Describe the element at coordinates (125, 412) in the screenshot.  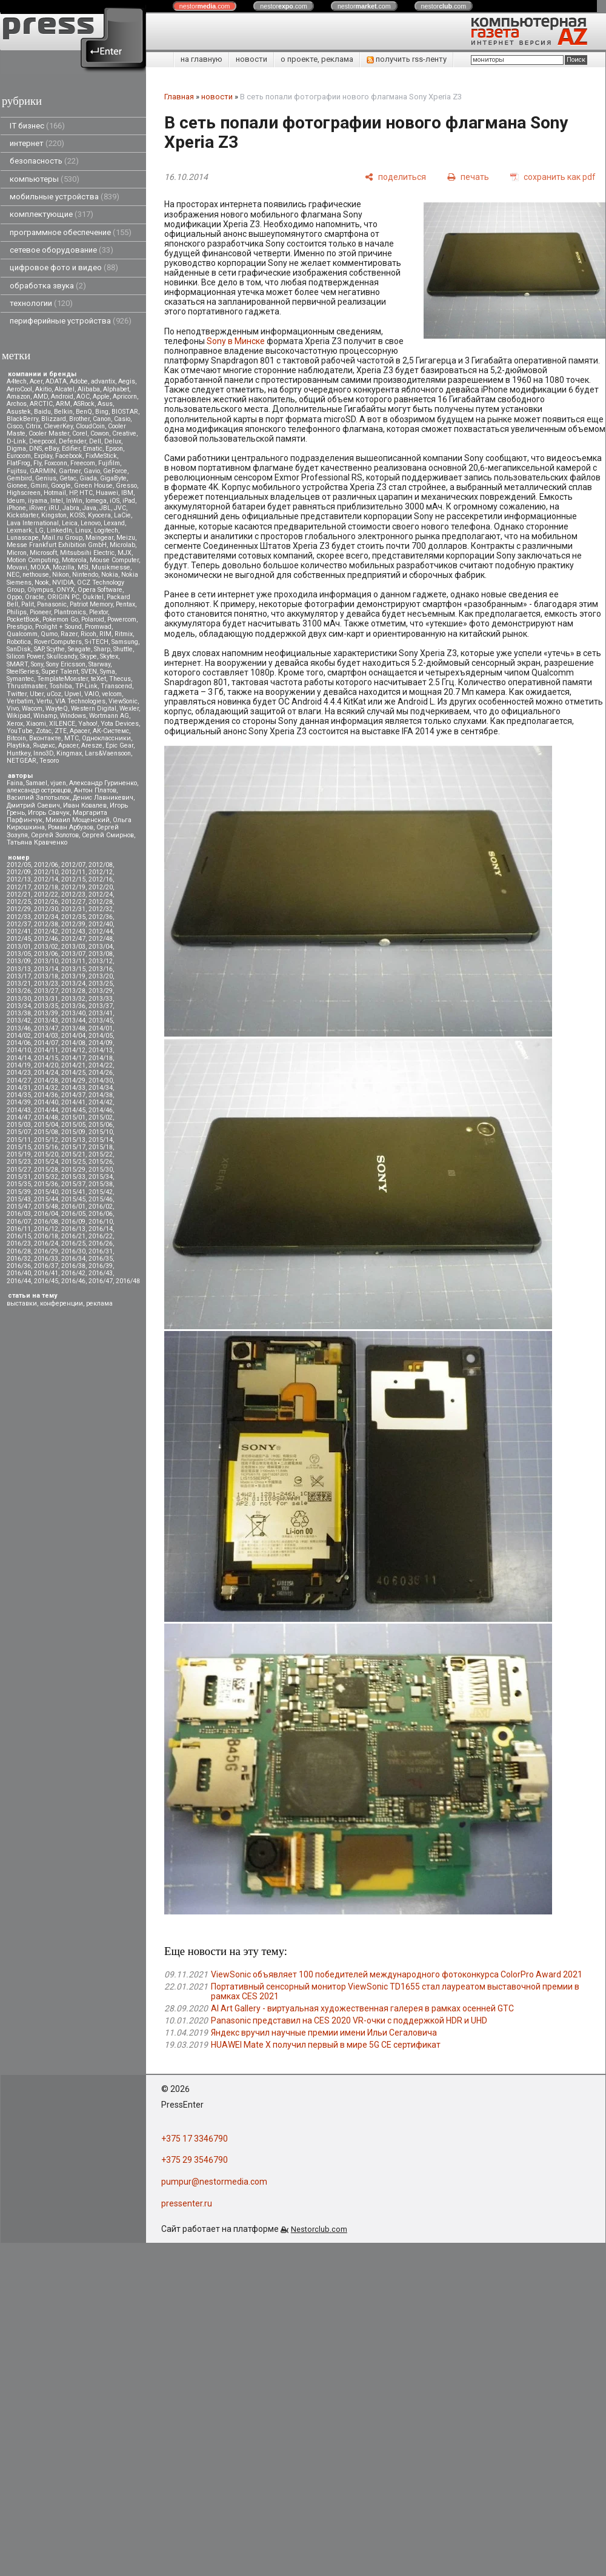
I see `BIOSTAR` at that location.